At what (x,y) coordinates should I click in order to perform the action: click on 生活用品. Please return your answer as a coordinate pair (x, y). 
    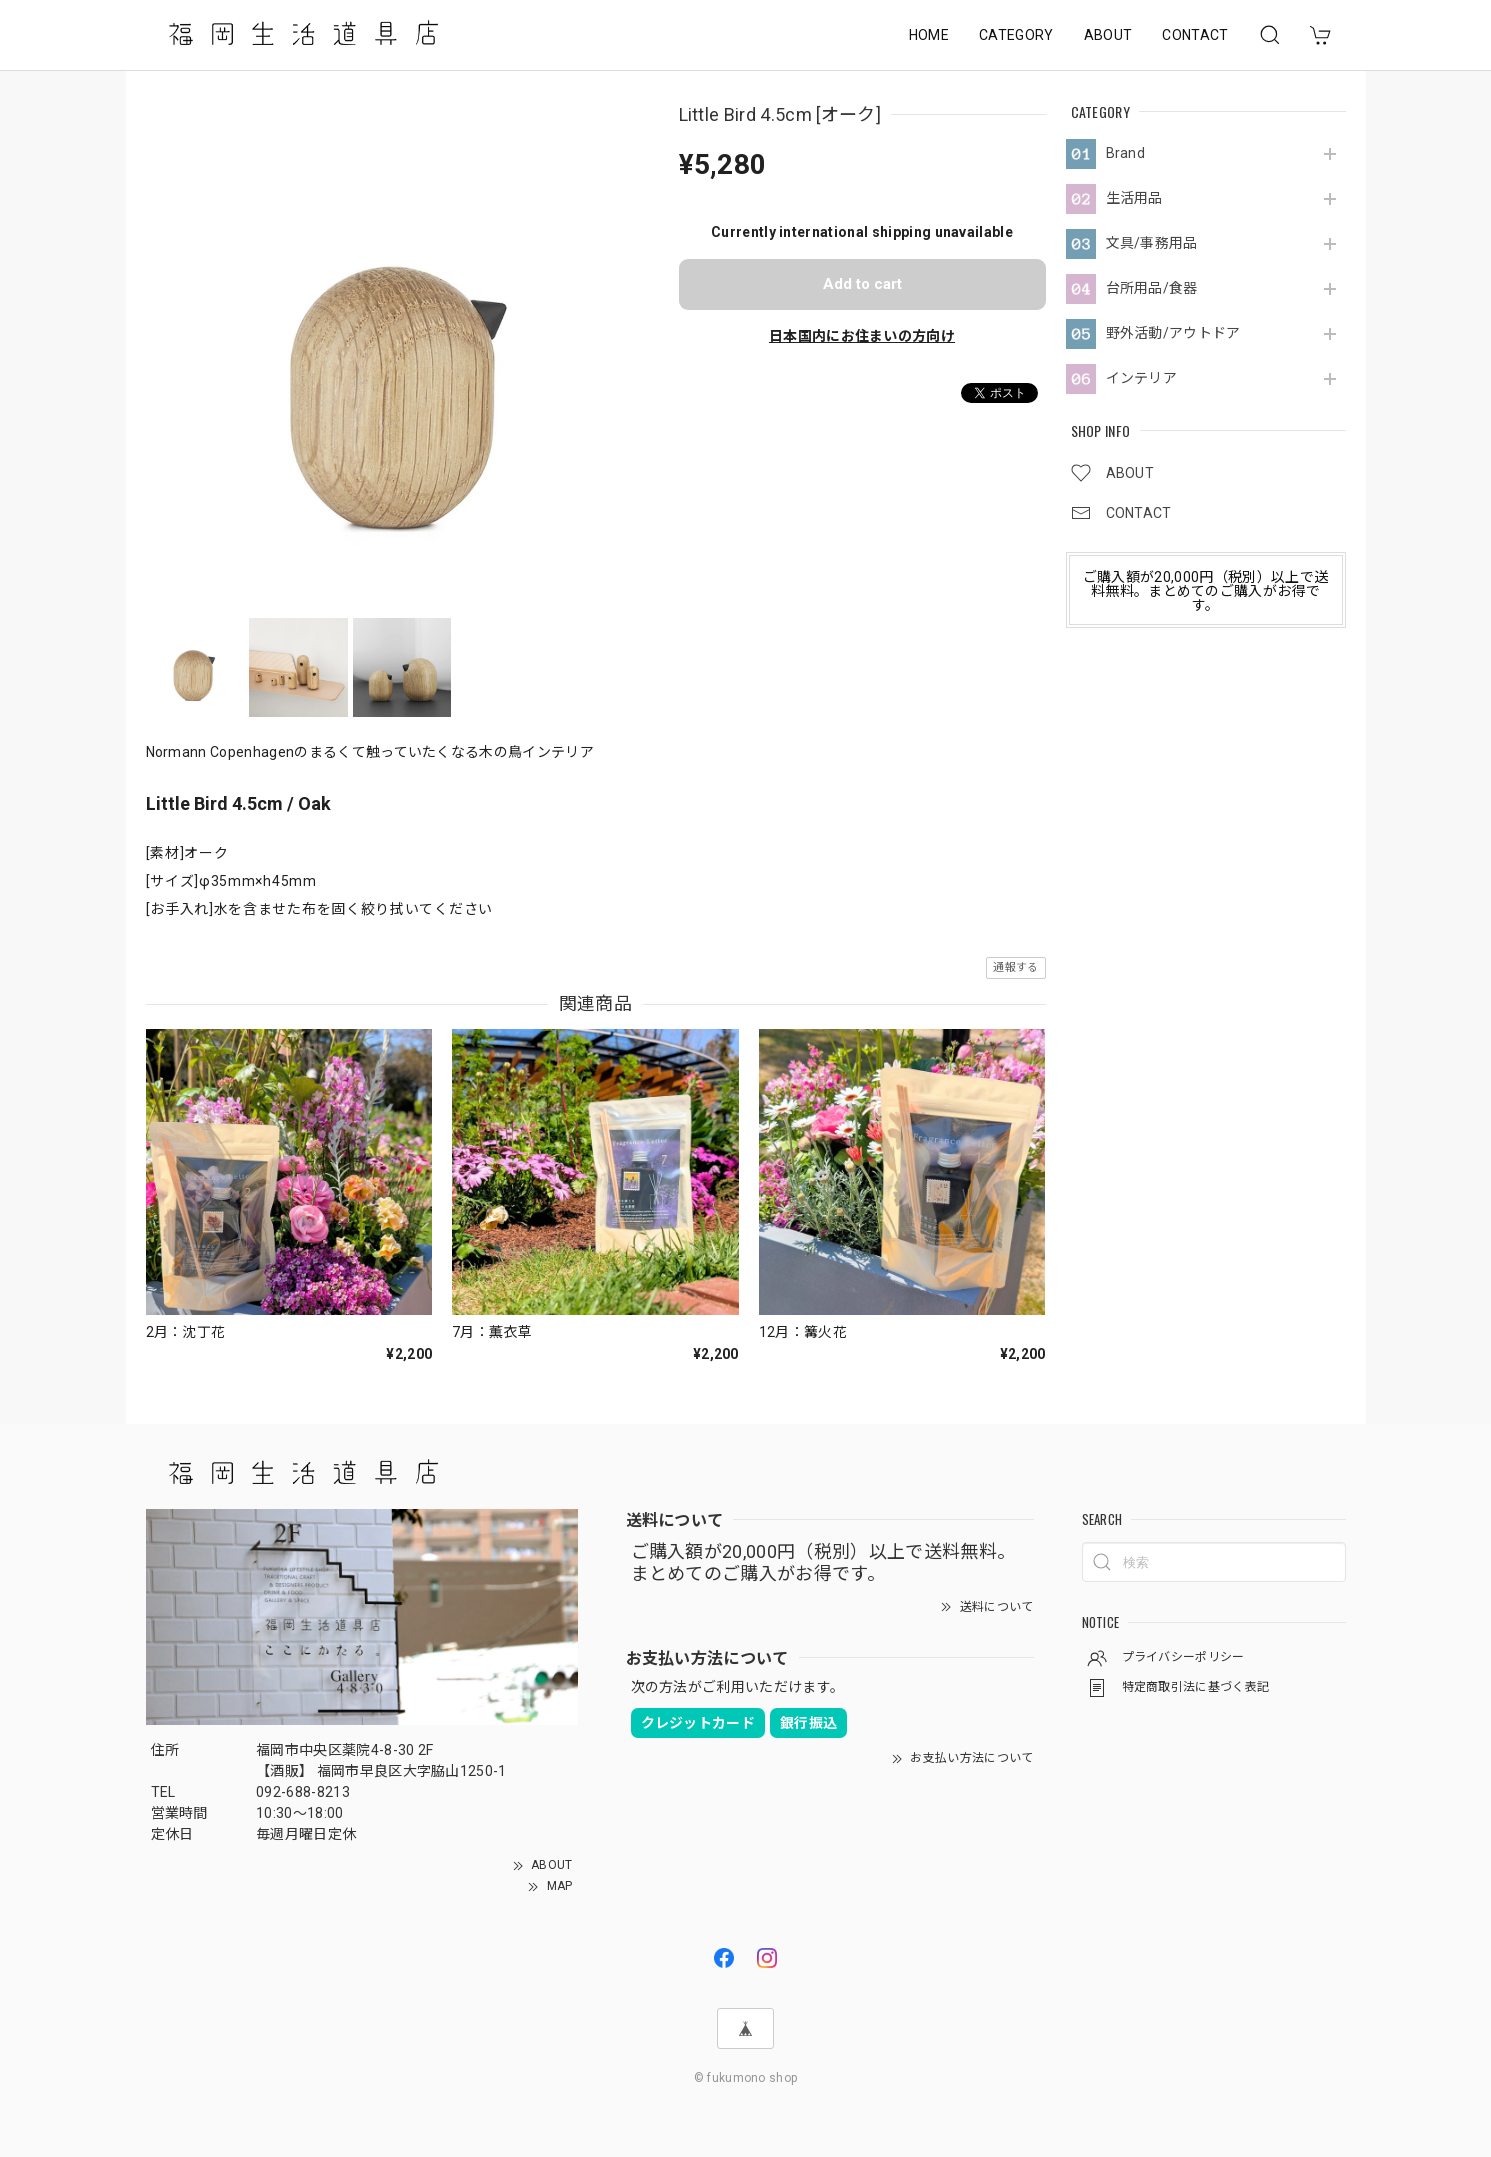
    Looking at the image, I should click on (1134, 198).